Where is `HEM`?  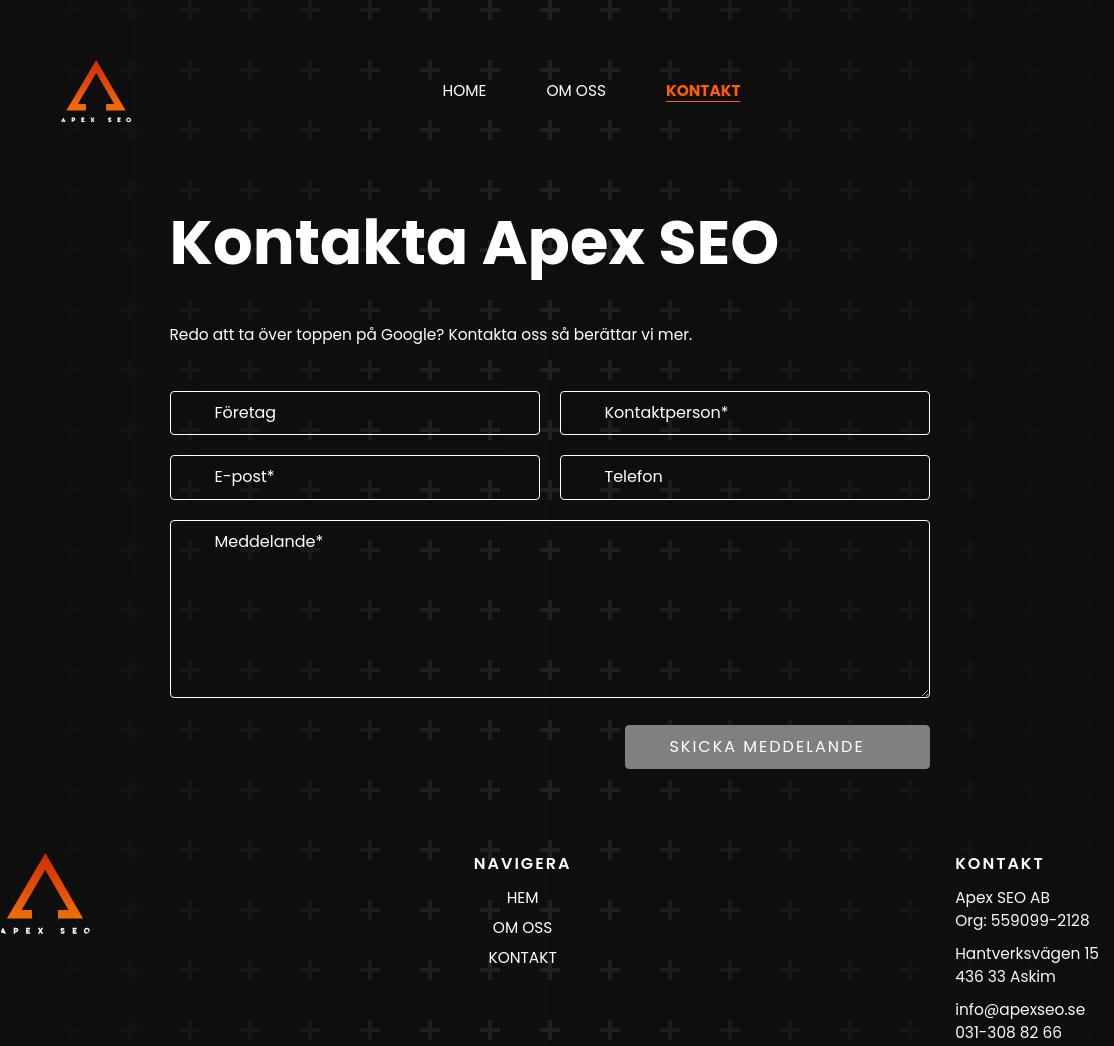
HEM is located at coordinates (523, 897).